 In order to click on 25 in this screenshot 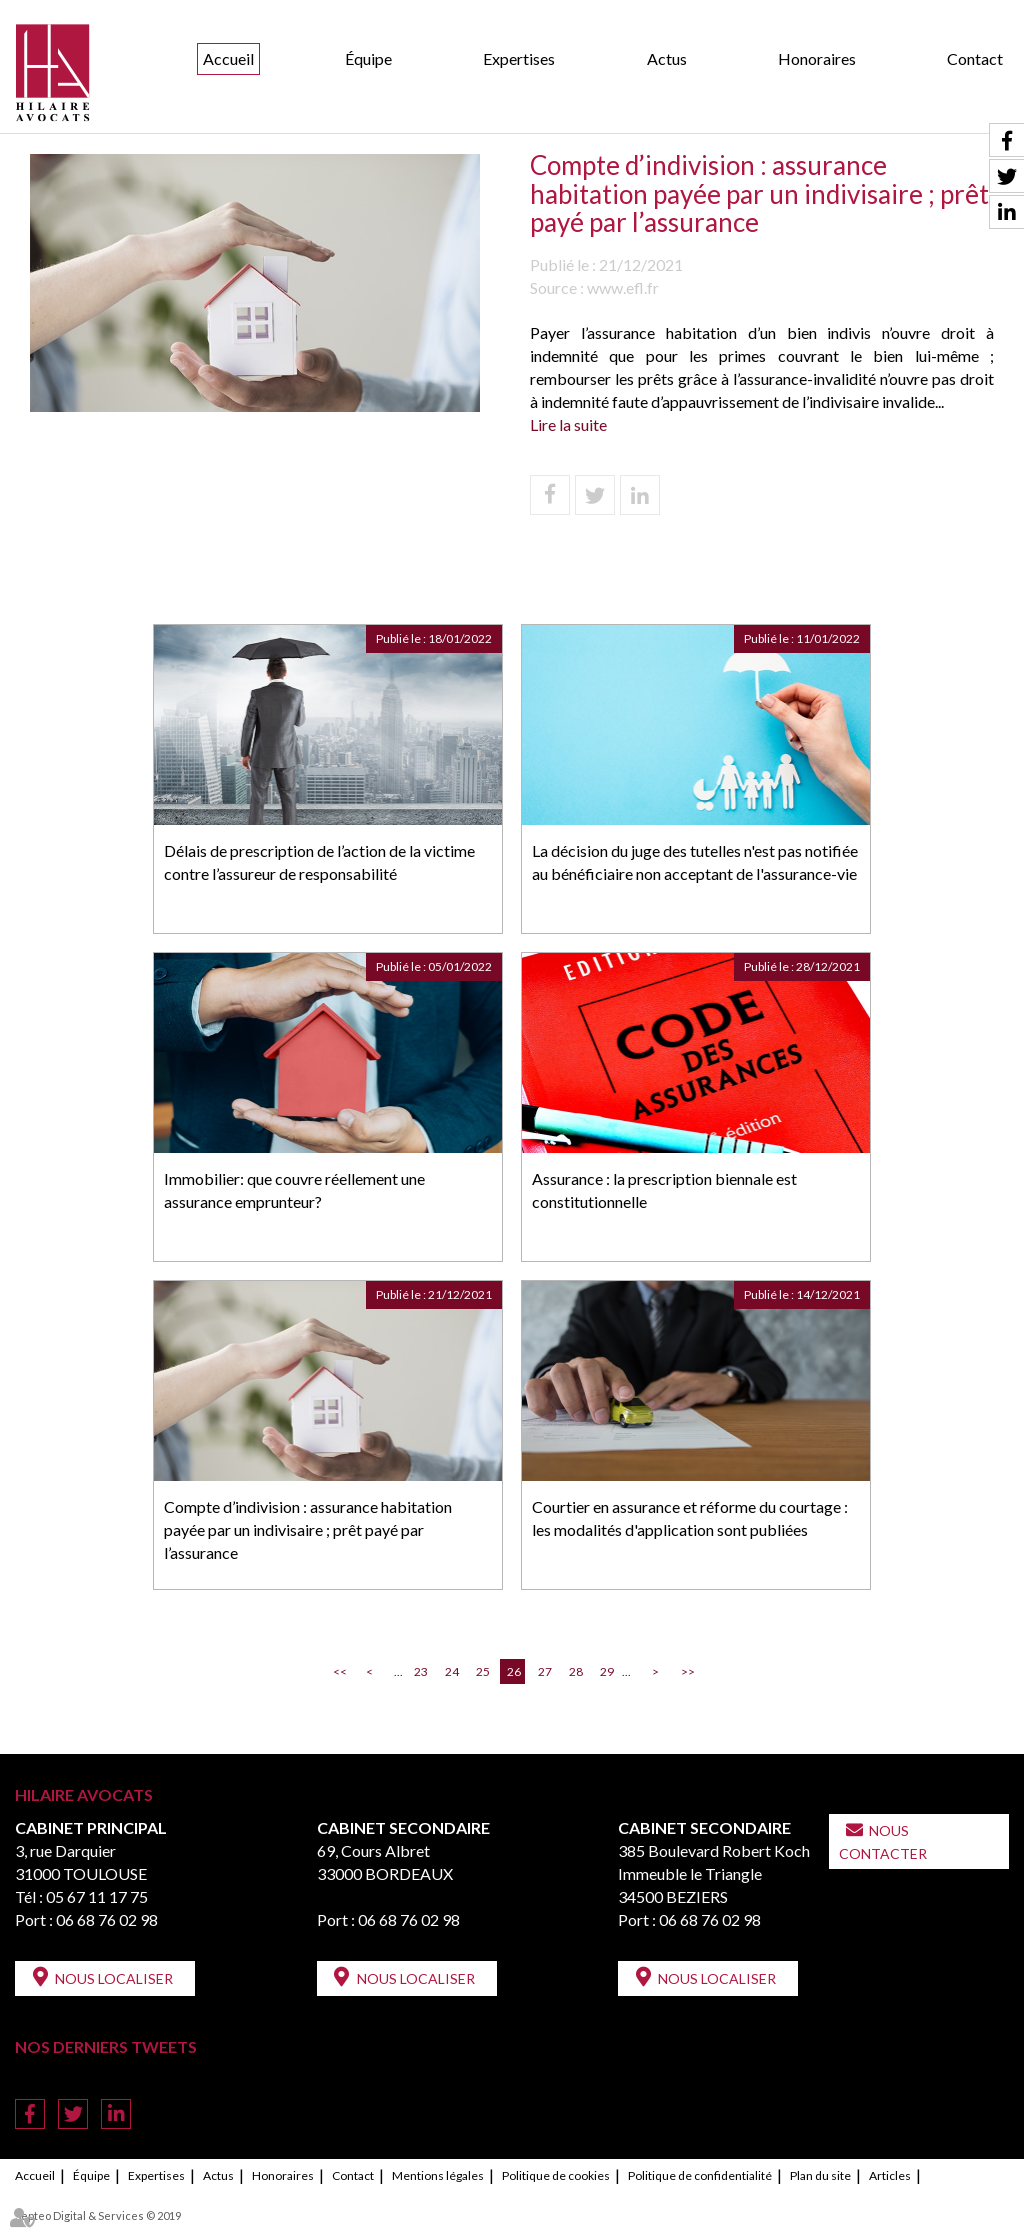, I will do `click(483, 1671)`.